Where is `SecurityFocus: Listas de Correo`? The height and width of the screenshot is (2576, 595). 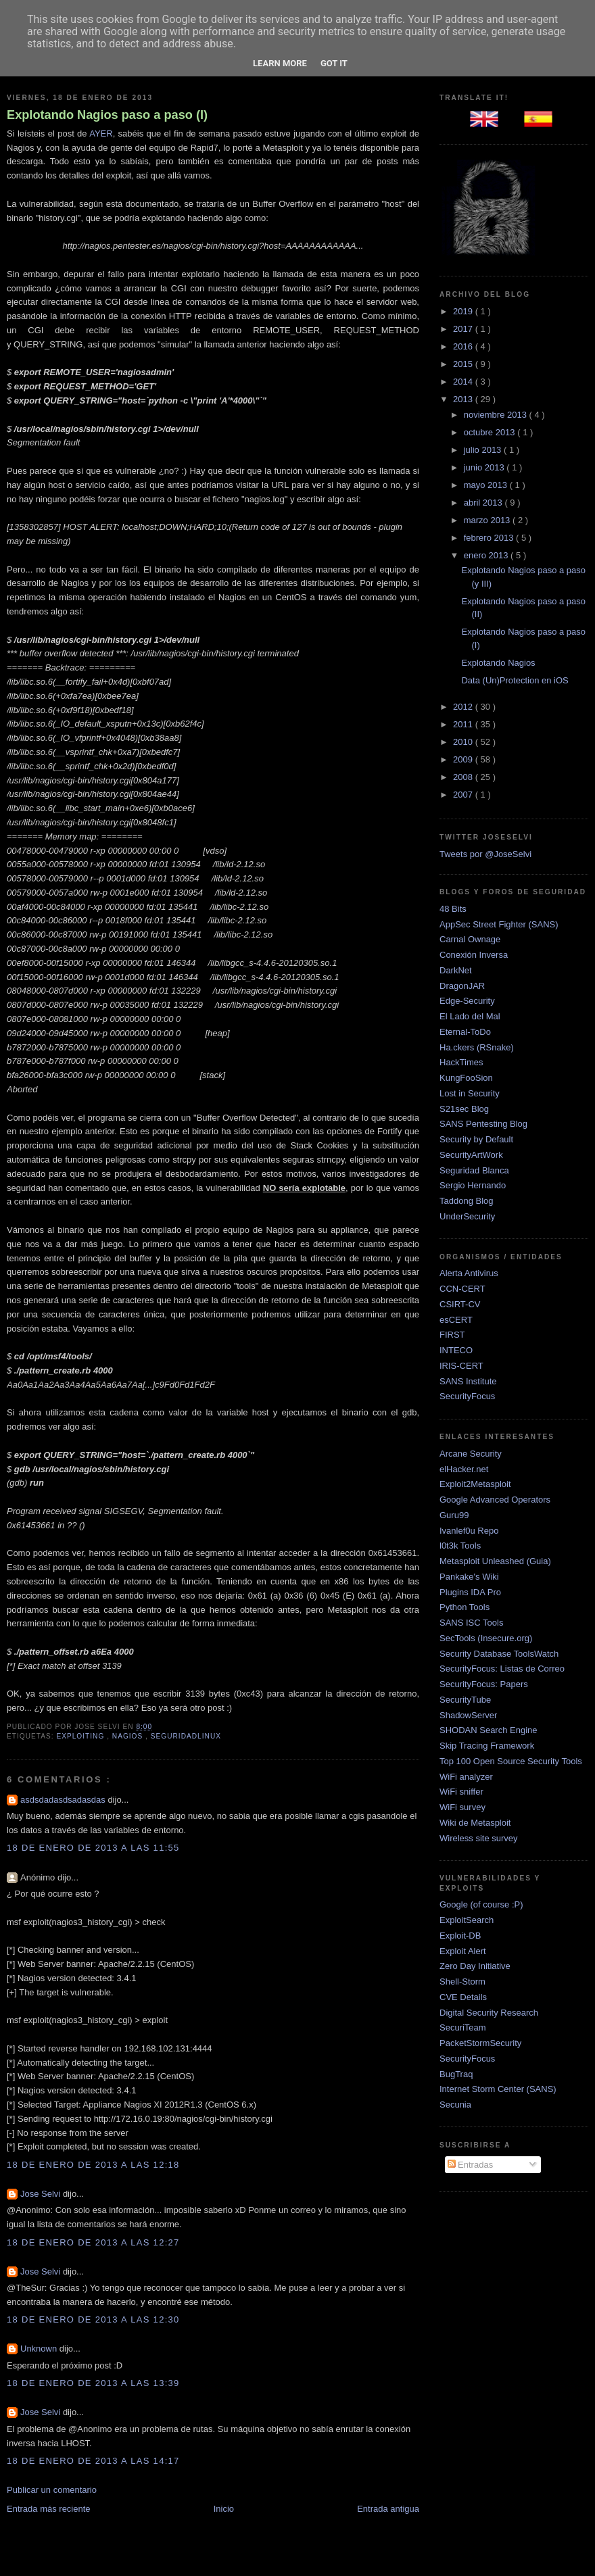
SecurityFocus: Listas de Correo is located at coordinates (502, 1668).